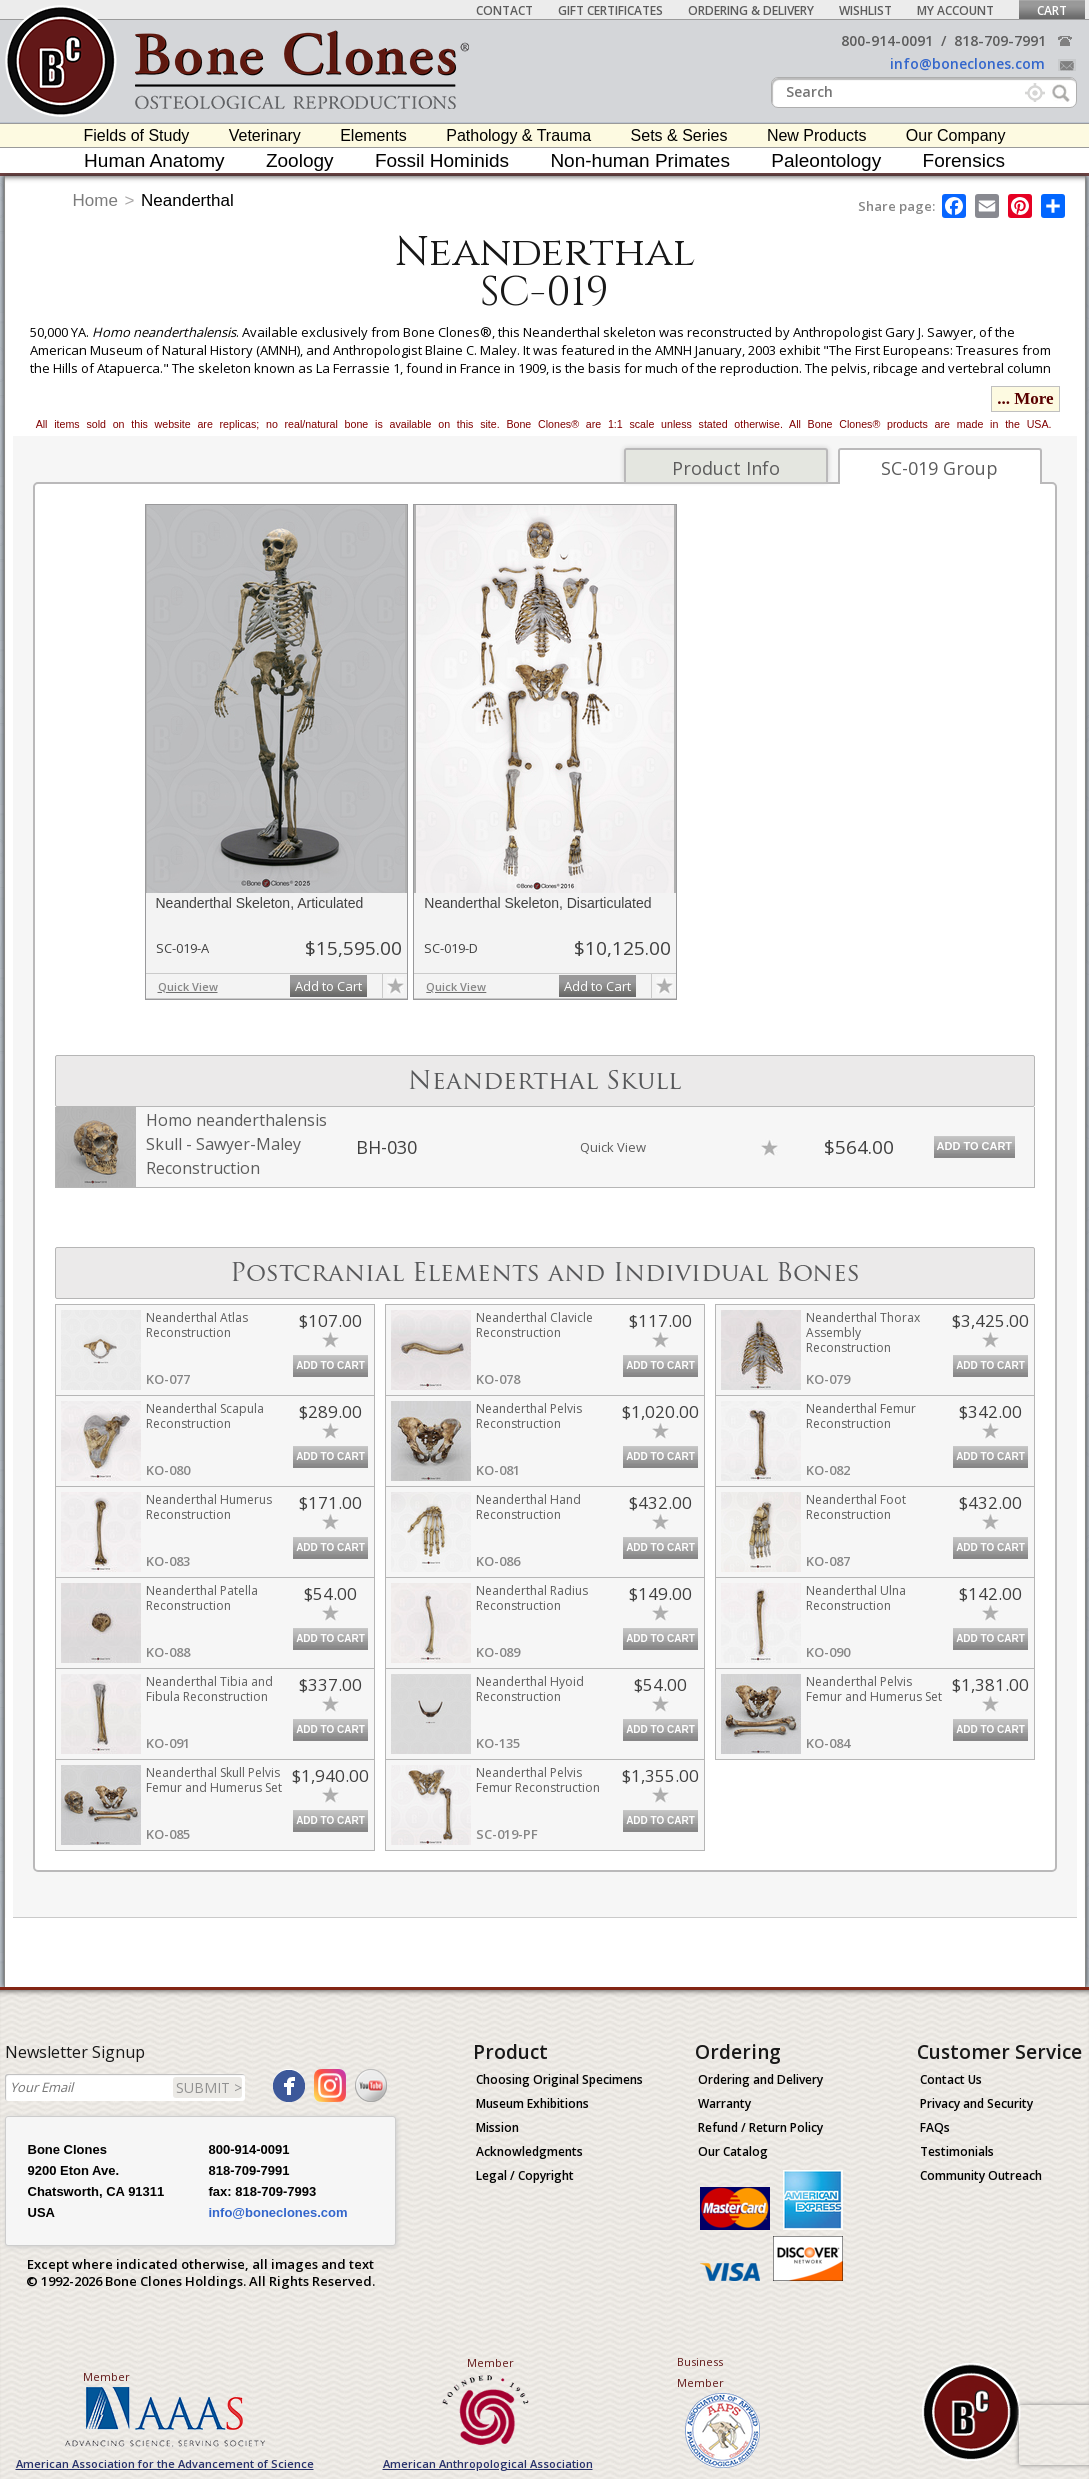 The image size is (1089, 2479). I want to click on Sets & Series, so click(679, 135).